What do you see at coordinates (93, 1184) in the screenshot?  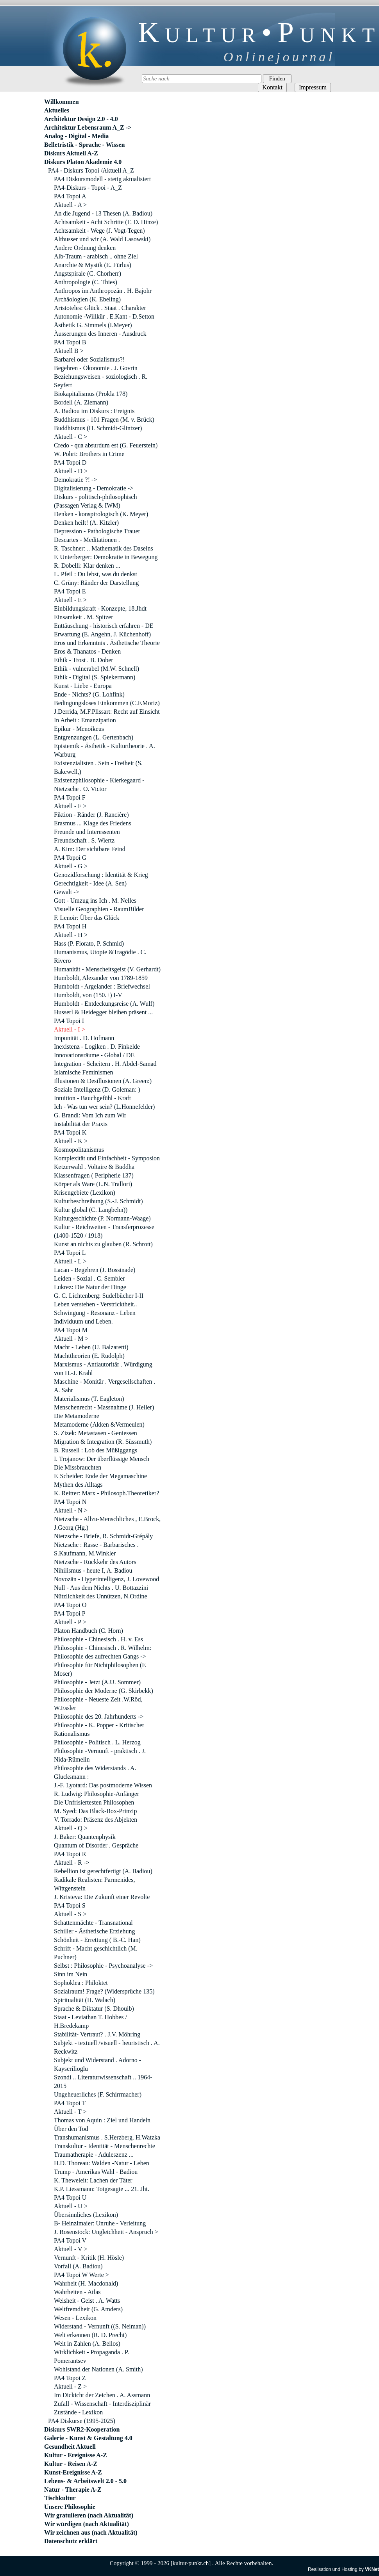 I see `Körper als Ware (L.N. Trallori)` at bounding box center [93, 1184].